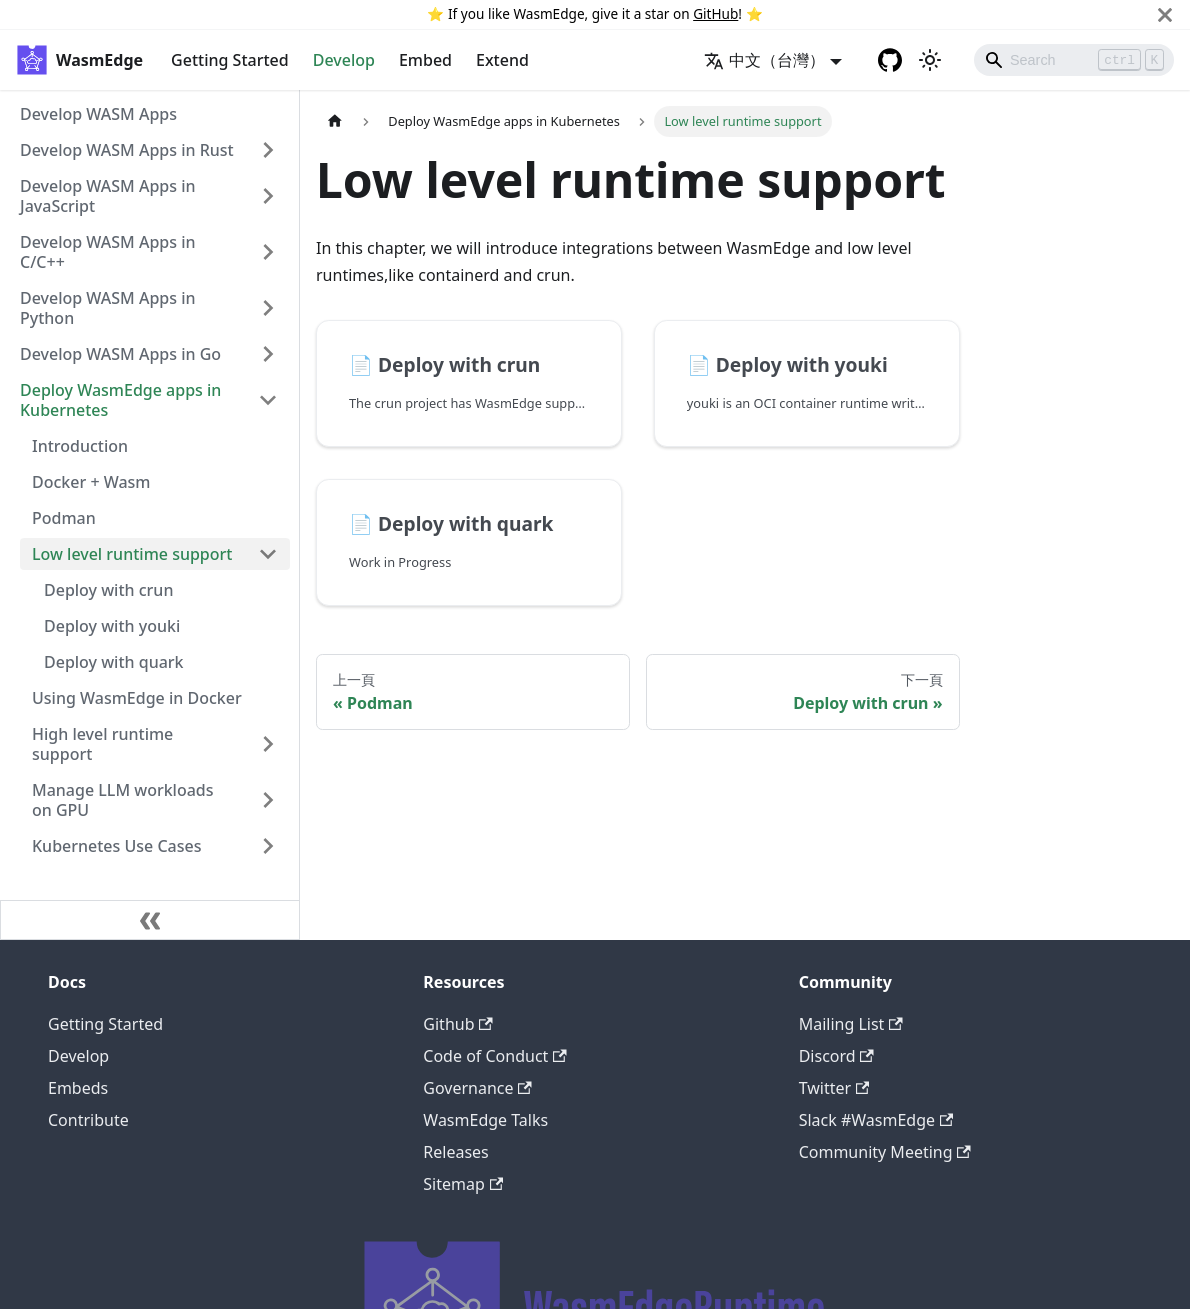  What do you see at coordinates (268, 196) in the screenshot?
I see `[打開/收起側邊欄選單「Develop WASM Apps in JavaScript」]` at bounding box center [268, 196].